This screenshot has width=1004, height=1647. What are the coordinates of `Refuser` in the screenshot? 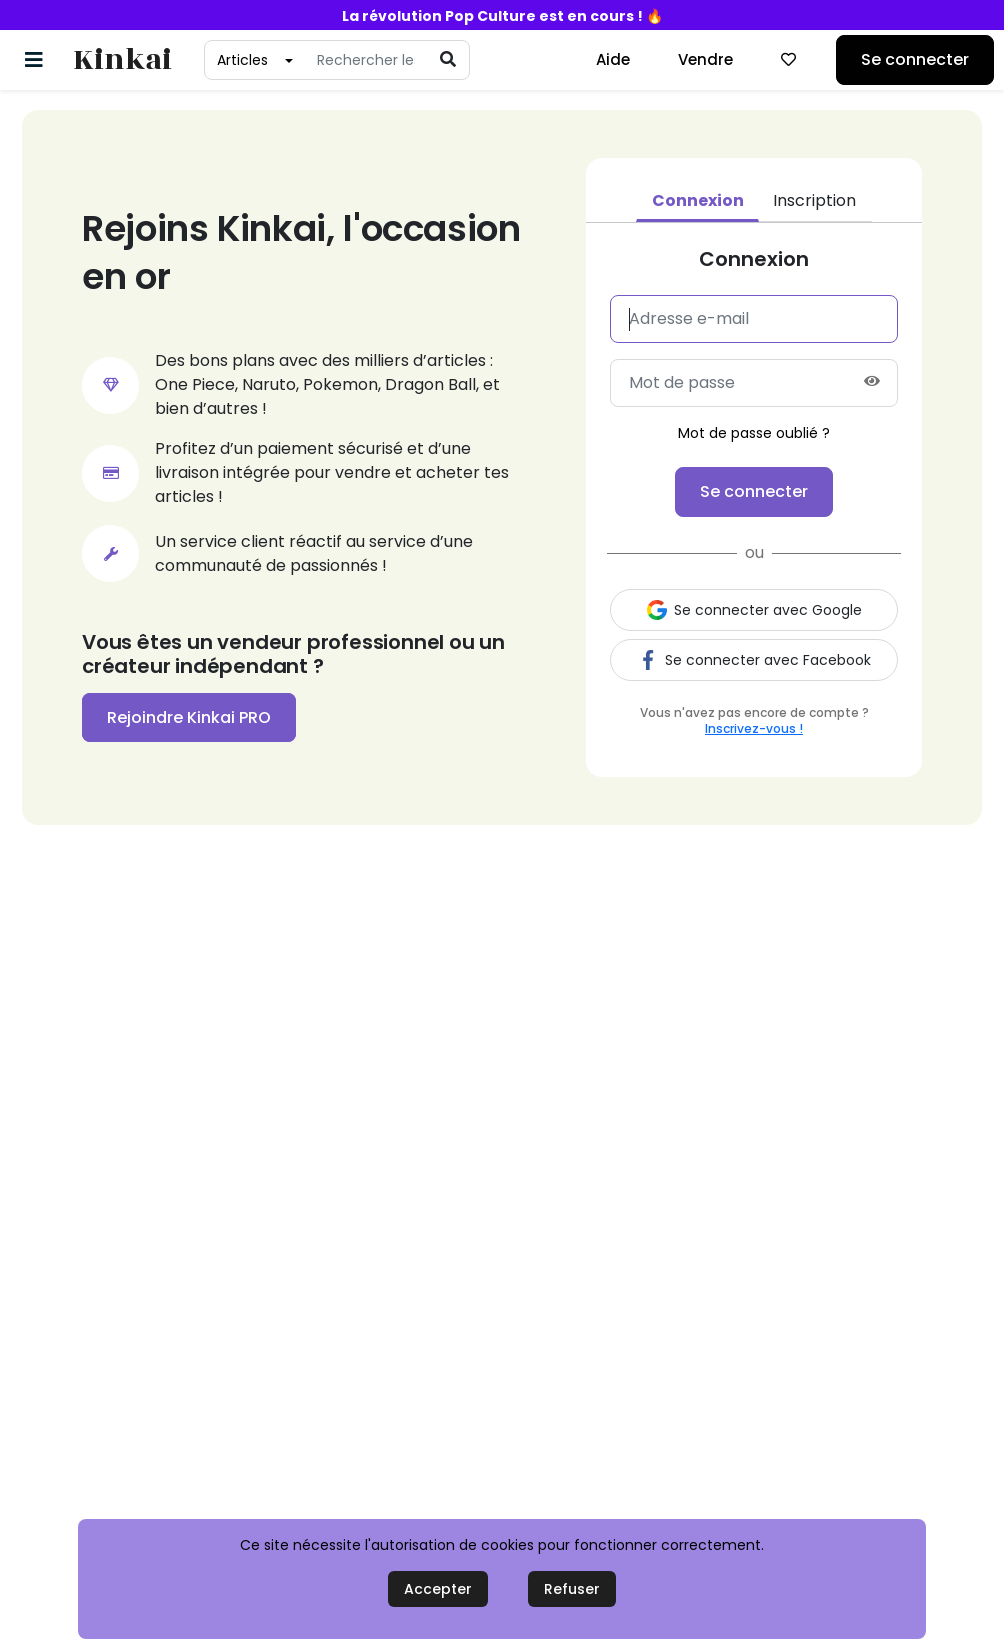 It's located at (572, 1589).